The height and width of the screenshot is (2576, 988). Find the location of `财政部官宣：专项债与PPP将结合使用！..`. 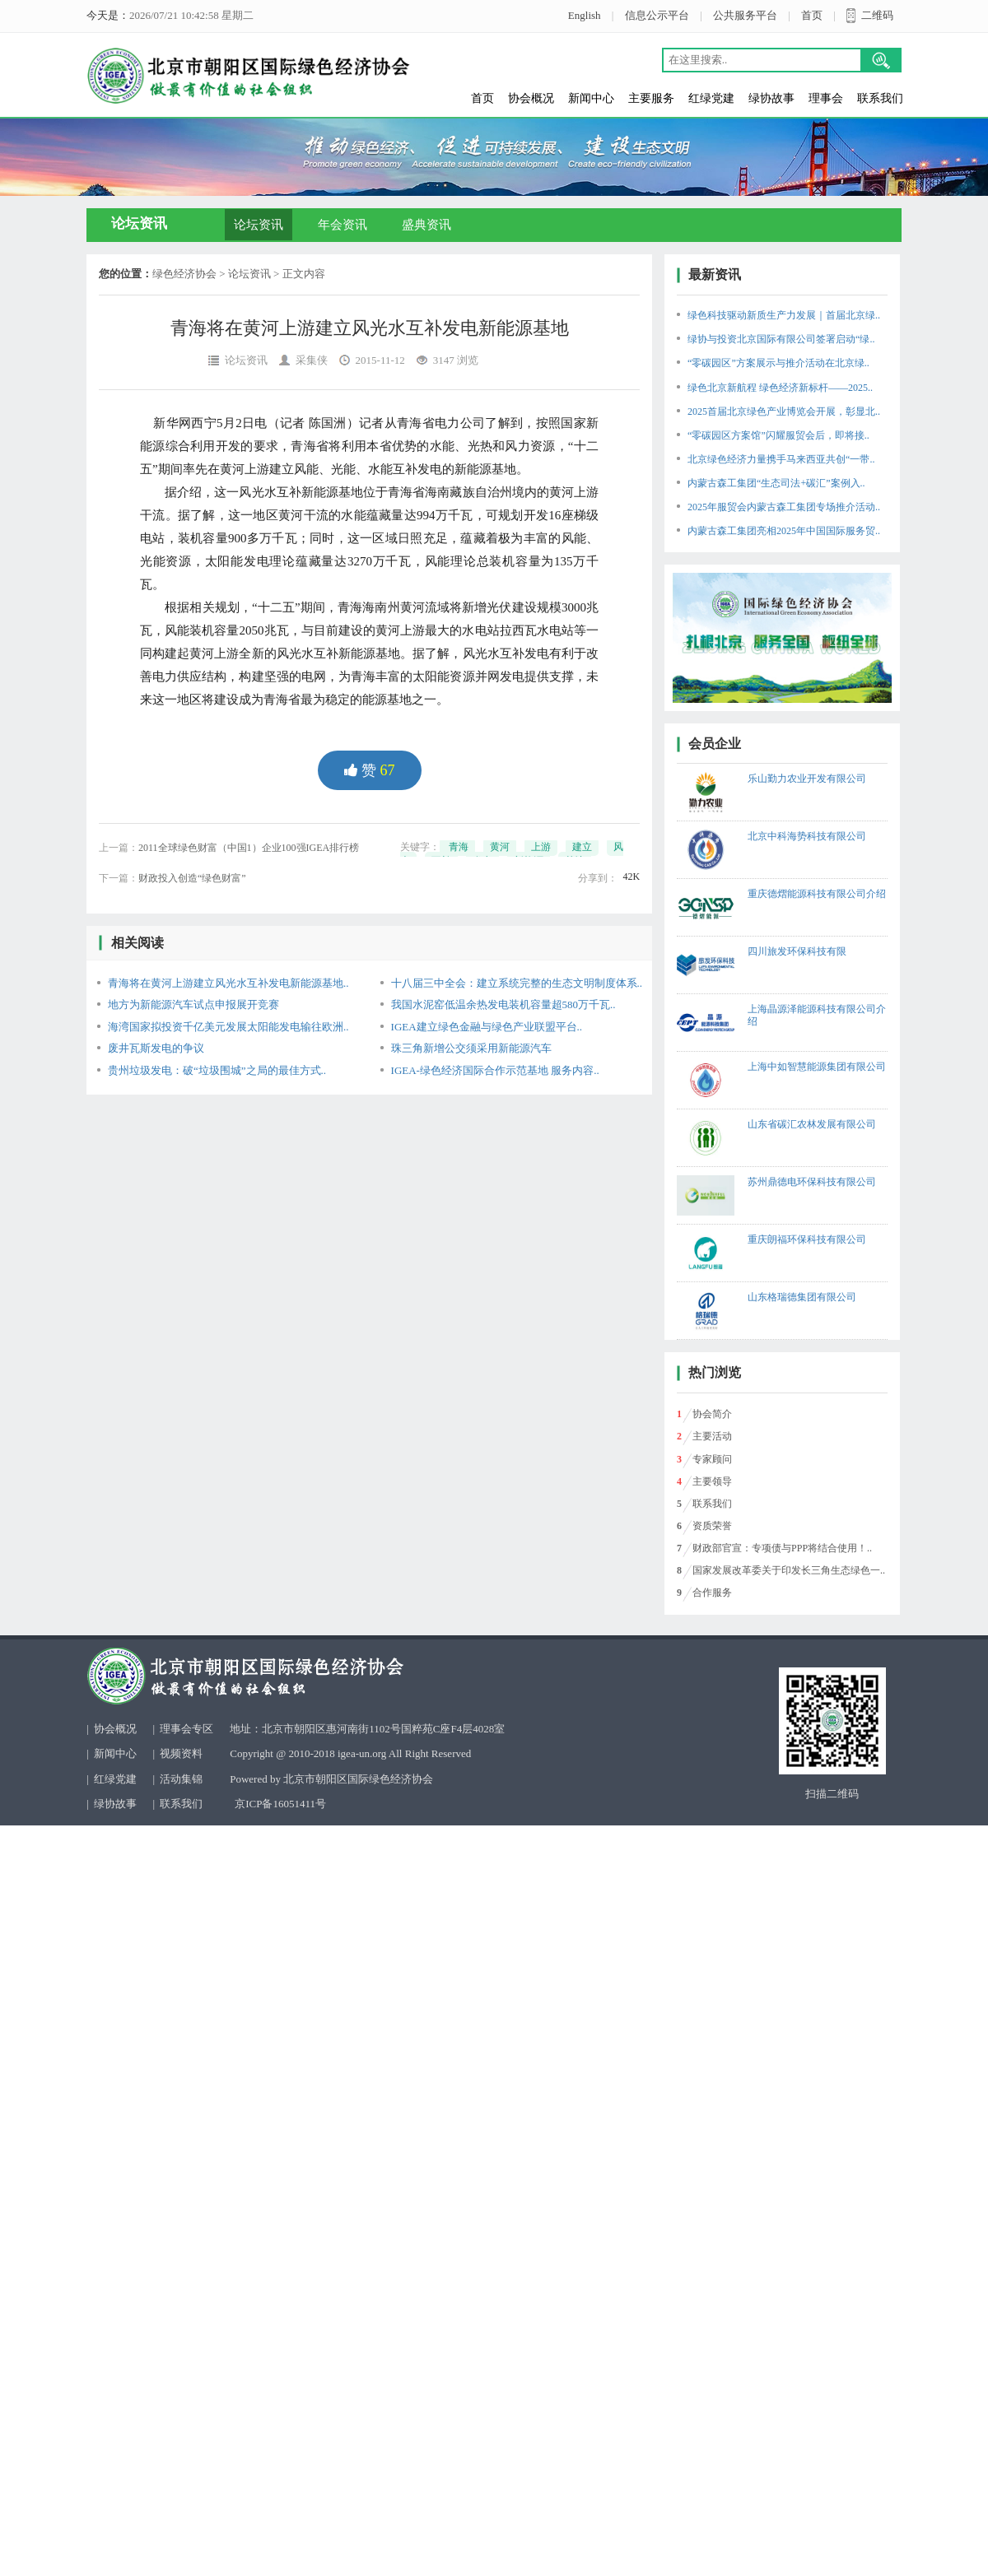

财政部官宣：专项债与PPP将结合使用！.. is located at coordinates (782, 1548).